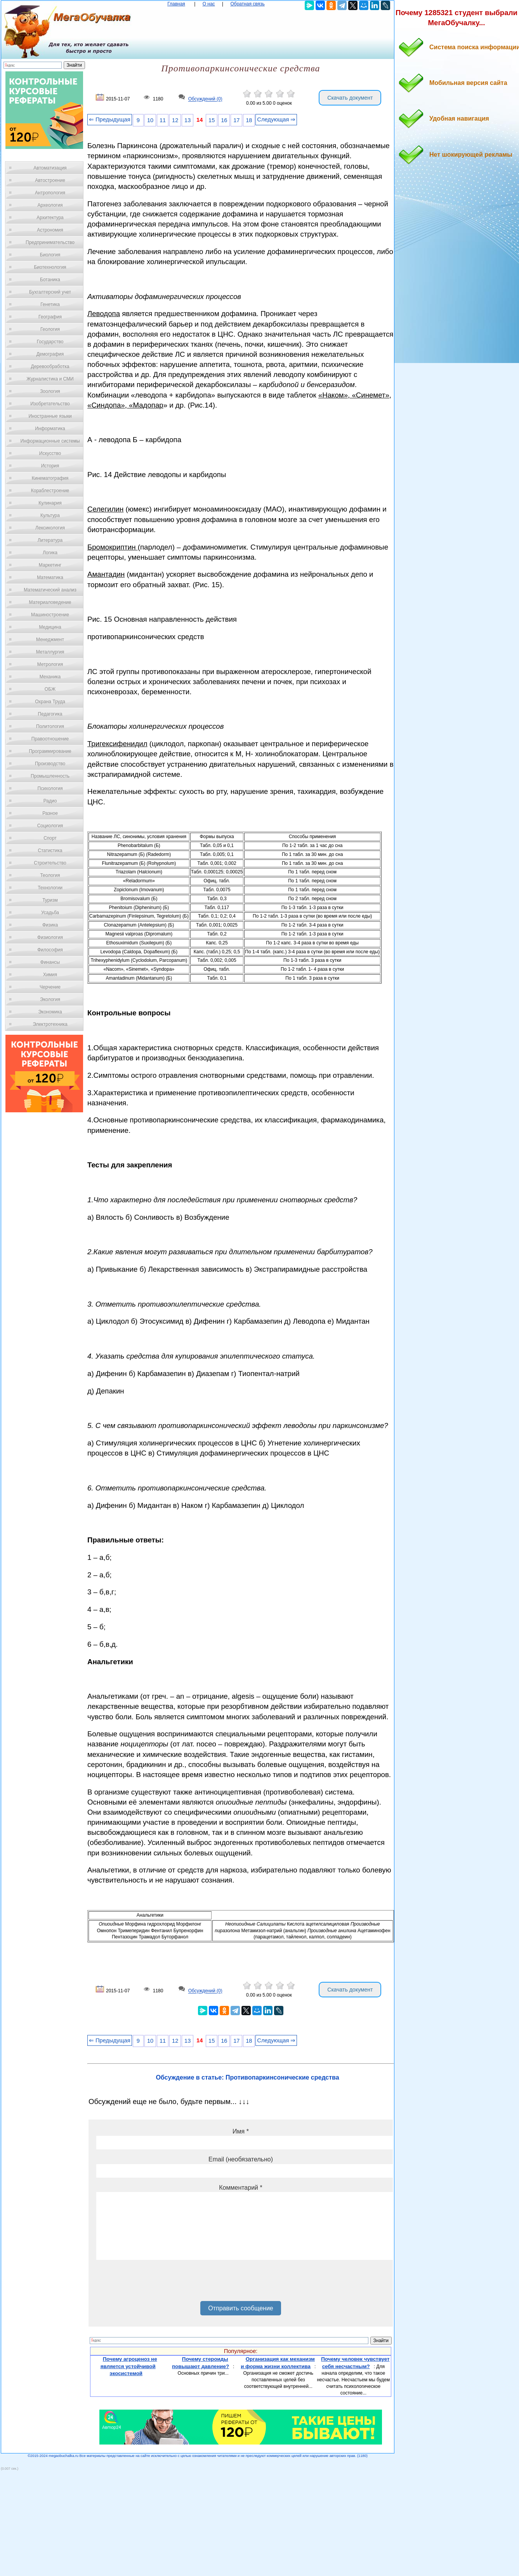 This screenshot has width=519, height=2576. Describe the element at coordinates (50, 950) in the screenshot. I see `Философия` at that location.